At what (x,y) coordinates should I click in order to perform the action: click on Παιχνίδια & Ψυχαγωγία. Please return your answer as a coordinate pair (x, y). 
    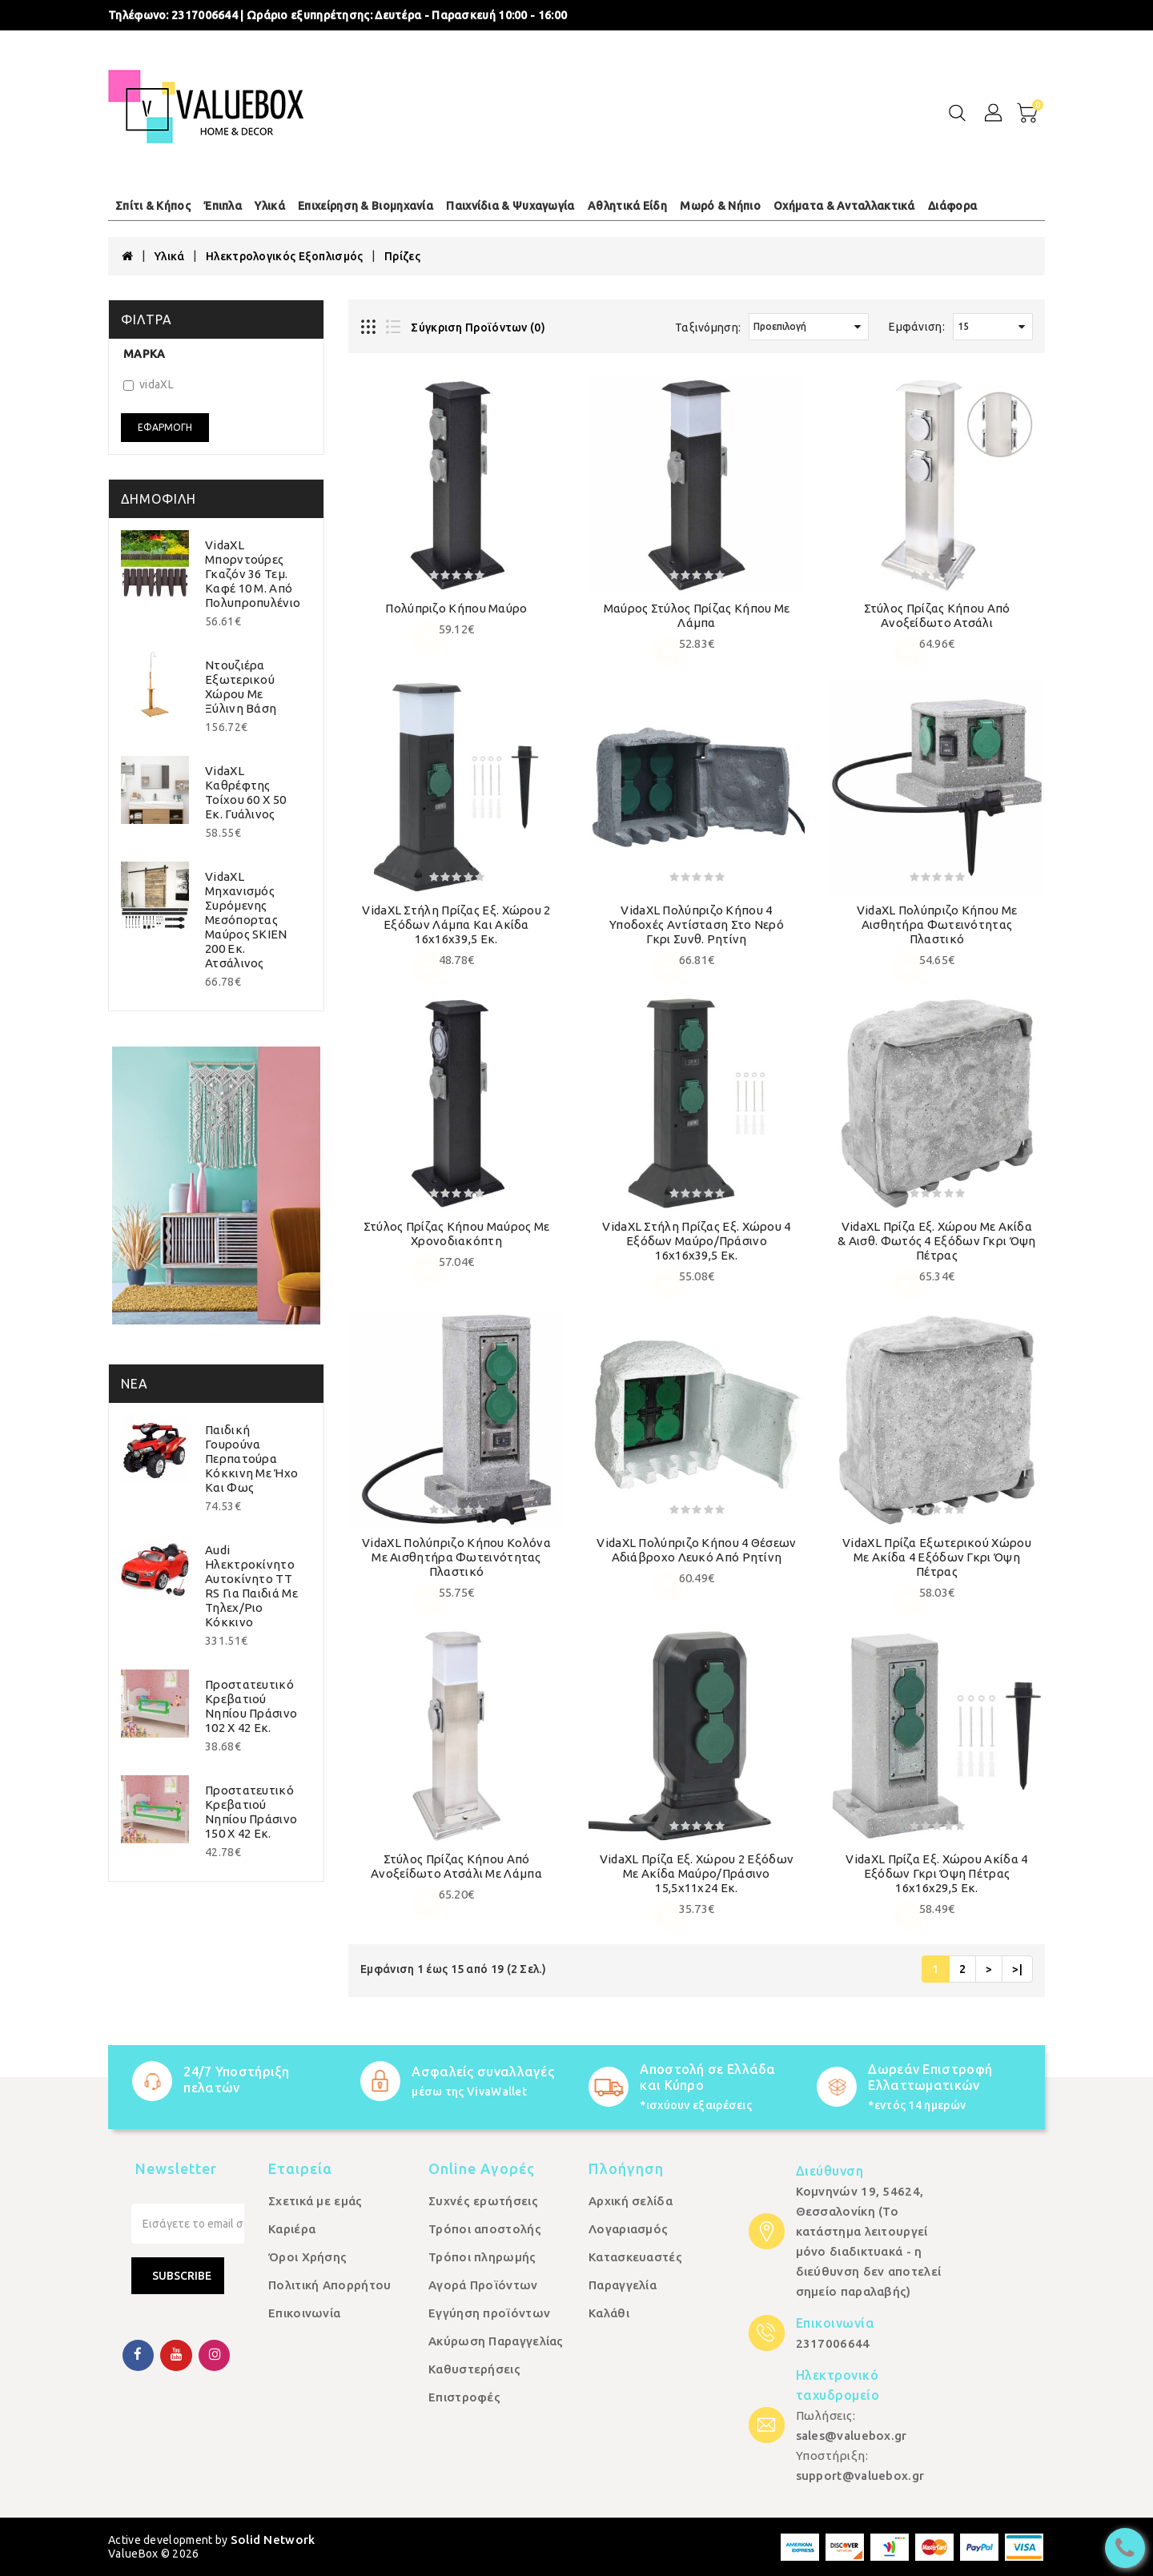
    Looking at the image, I should click on (510, 205).